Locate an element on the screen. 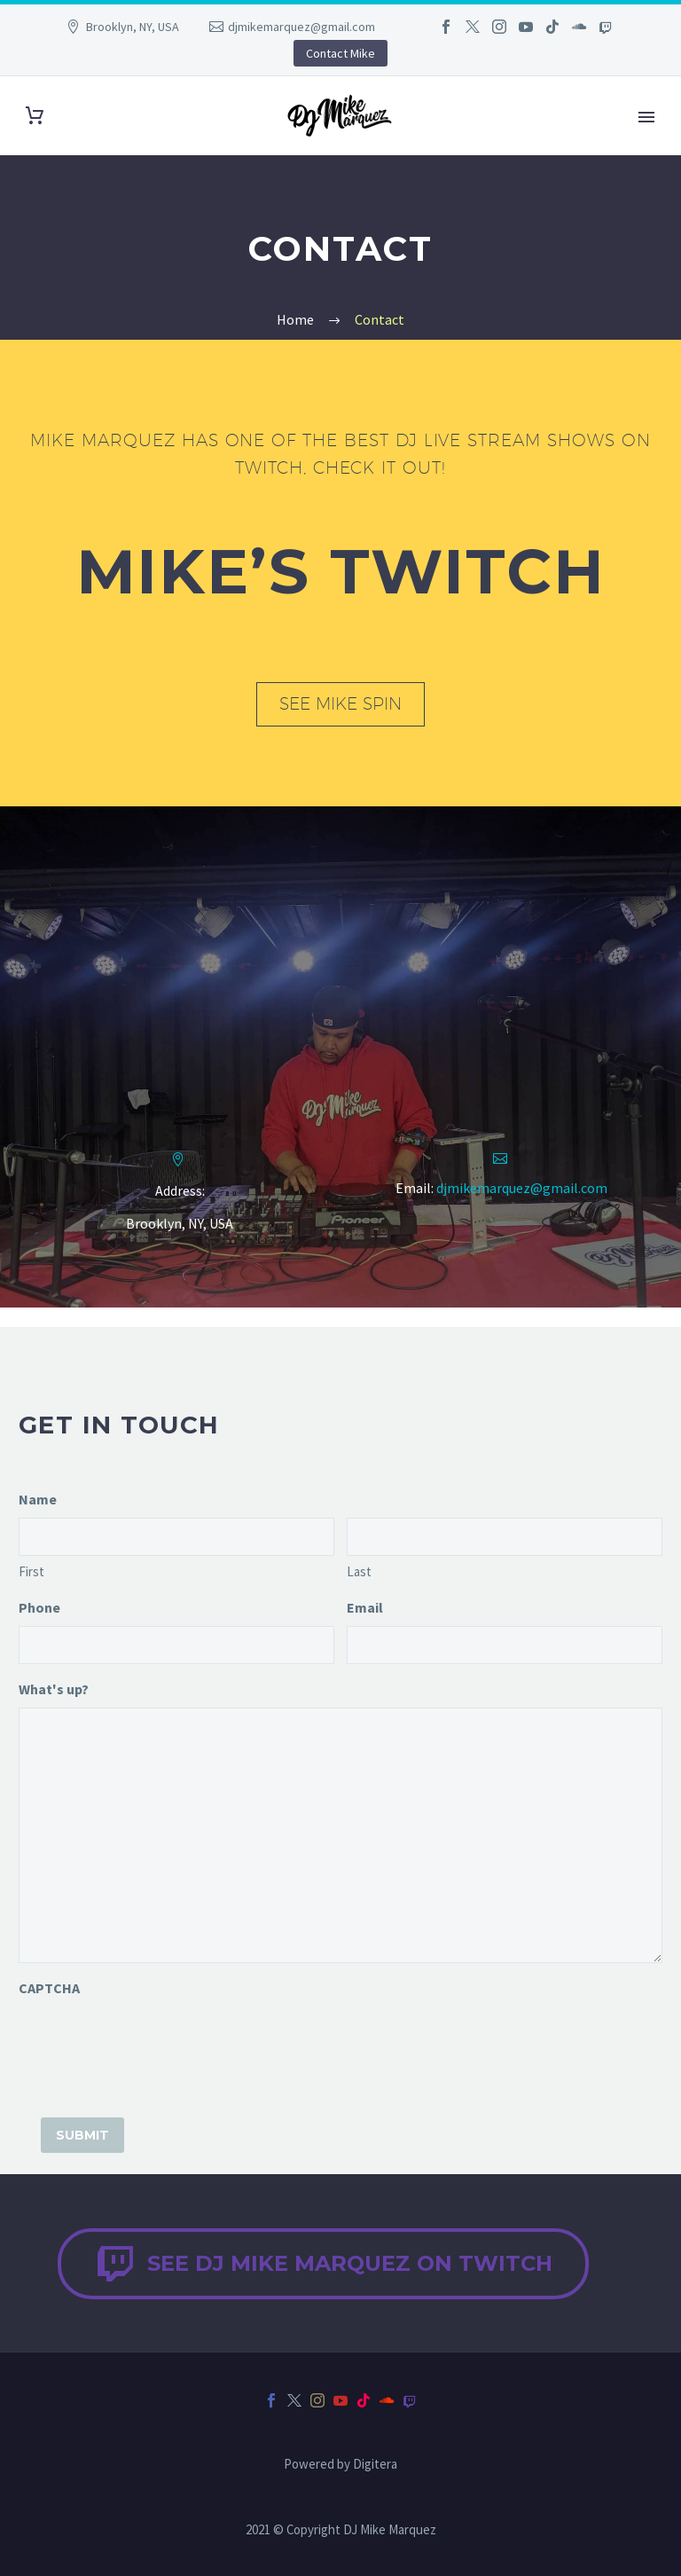 This screenshot has height=2576, width=681. Primary Menu is located at coordinates (646, 117).